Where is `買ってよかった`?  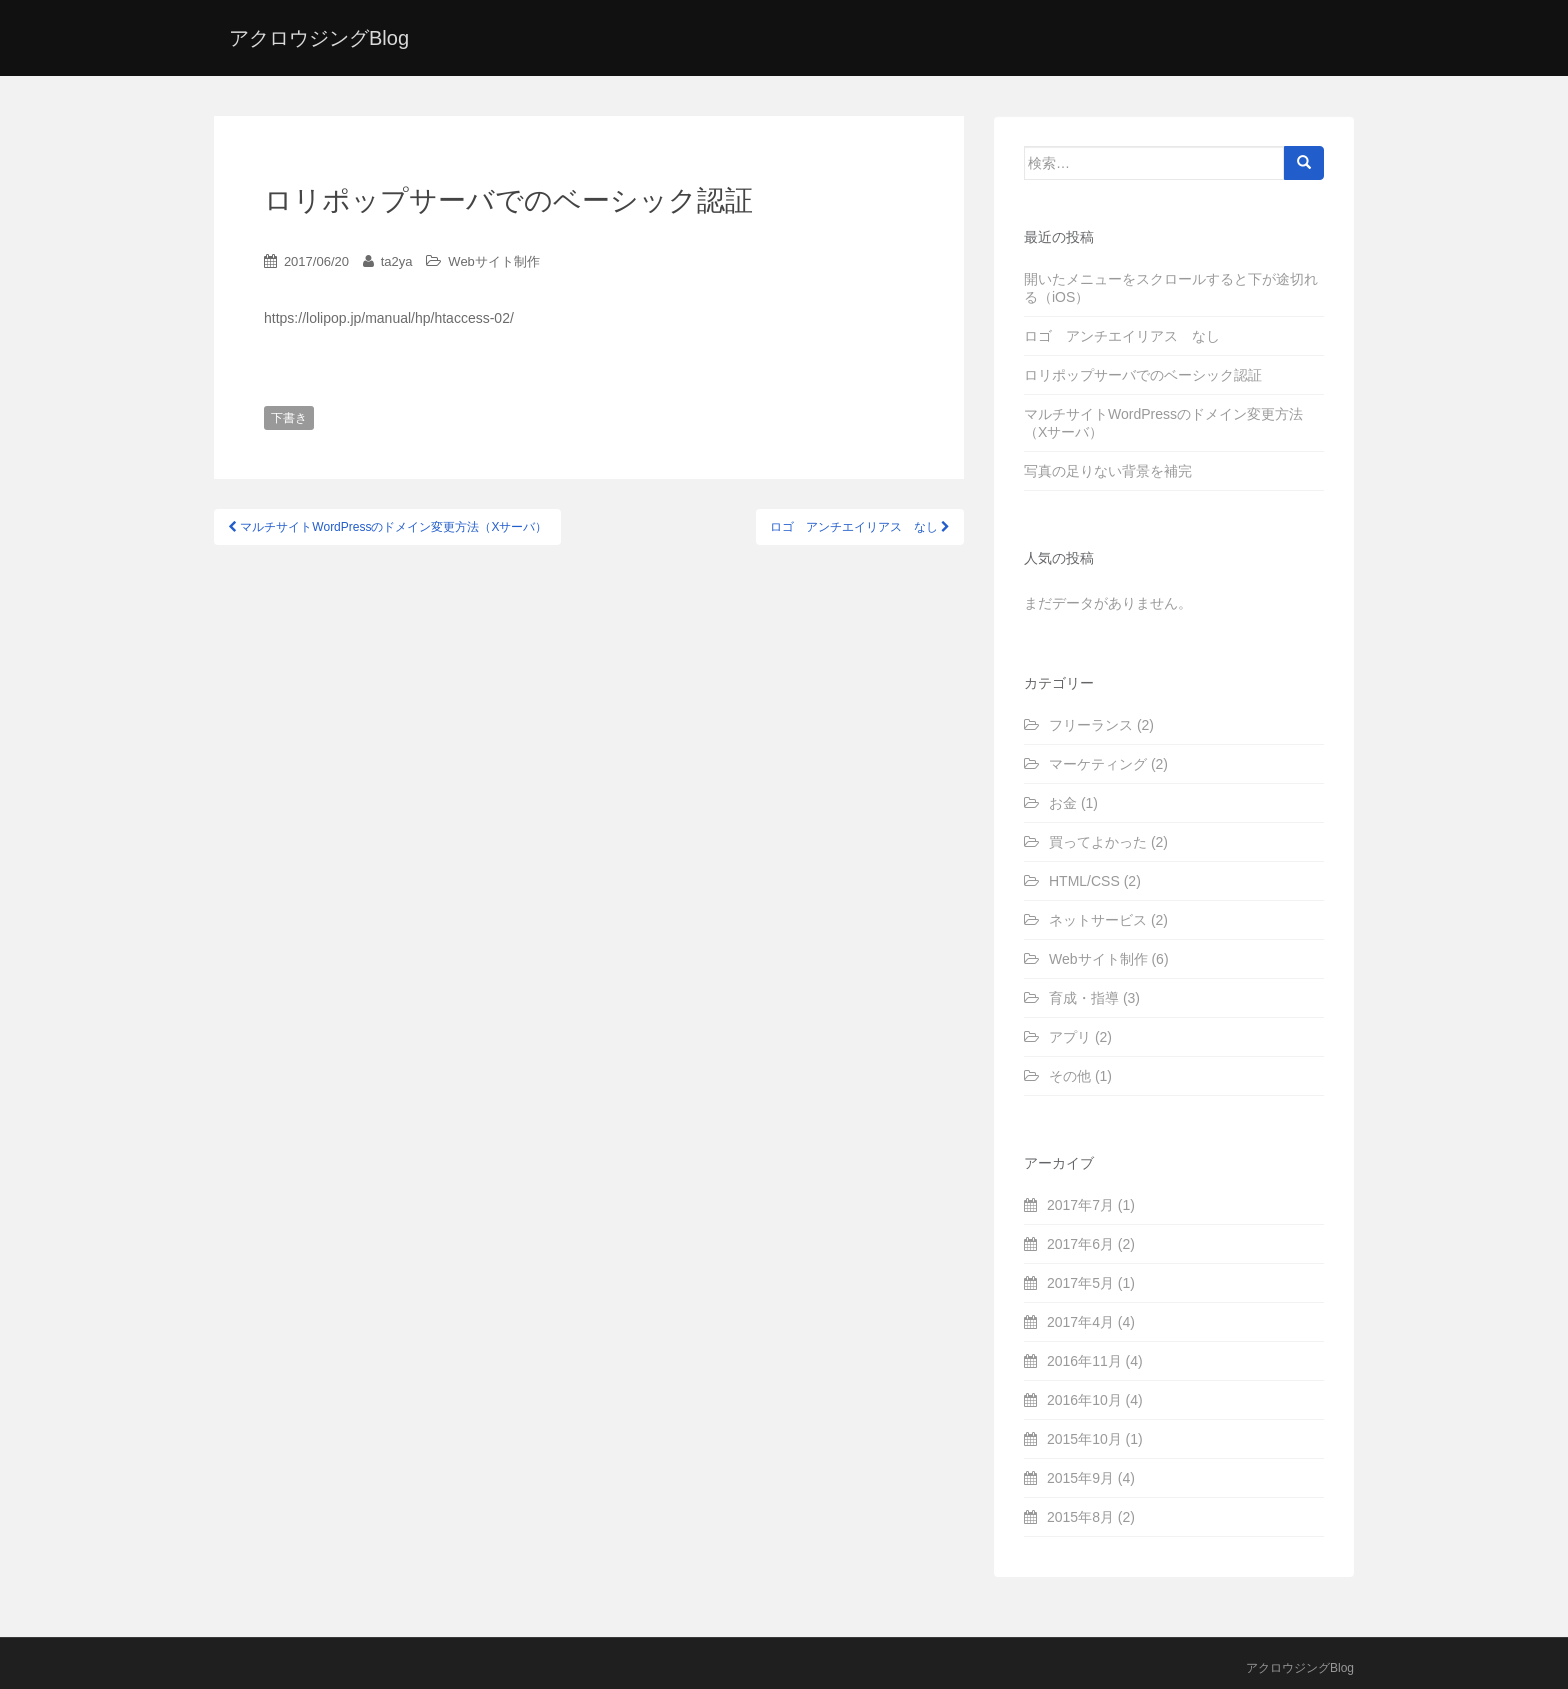
買ってよかった is located at coordinates (1098, 842).